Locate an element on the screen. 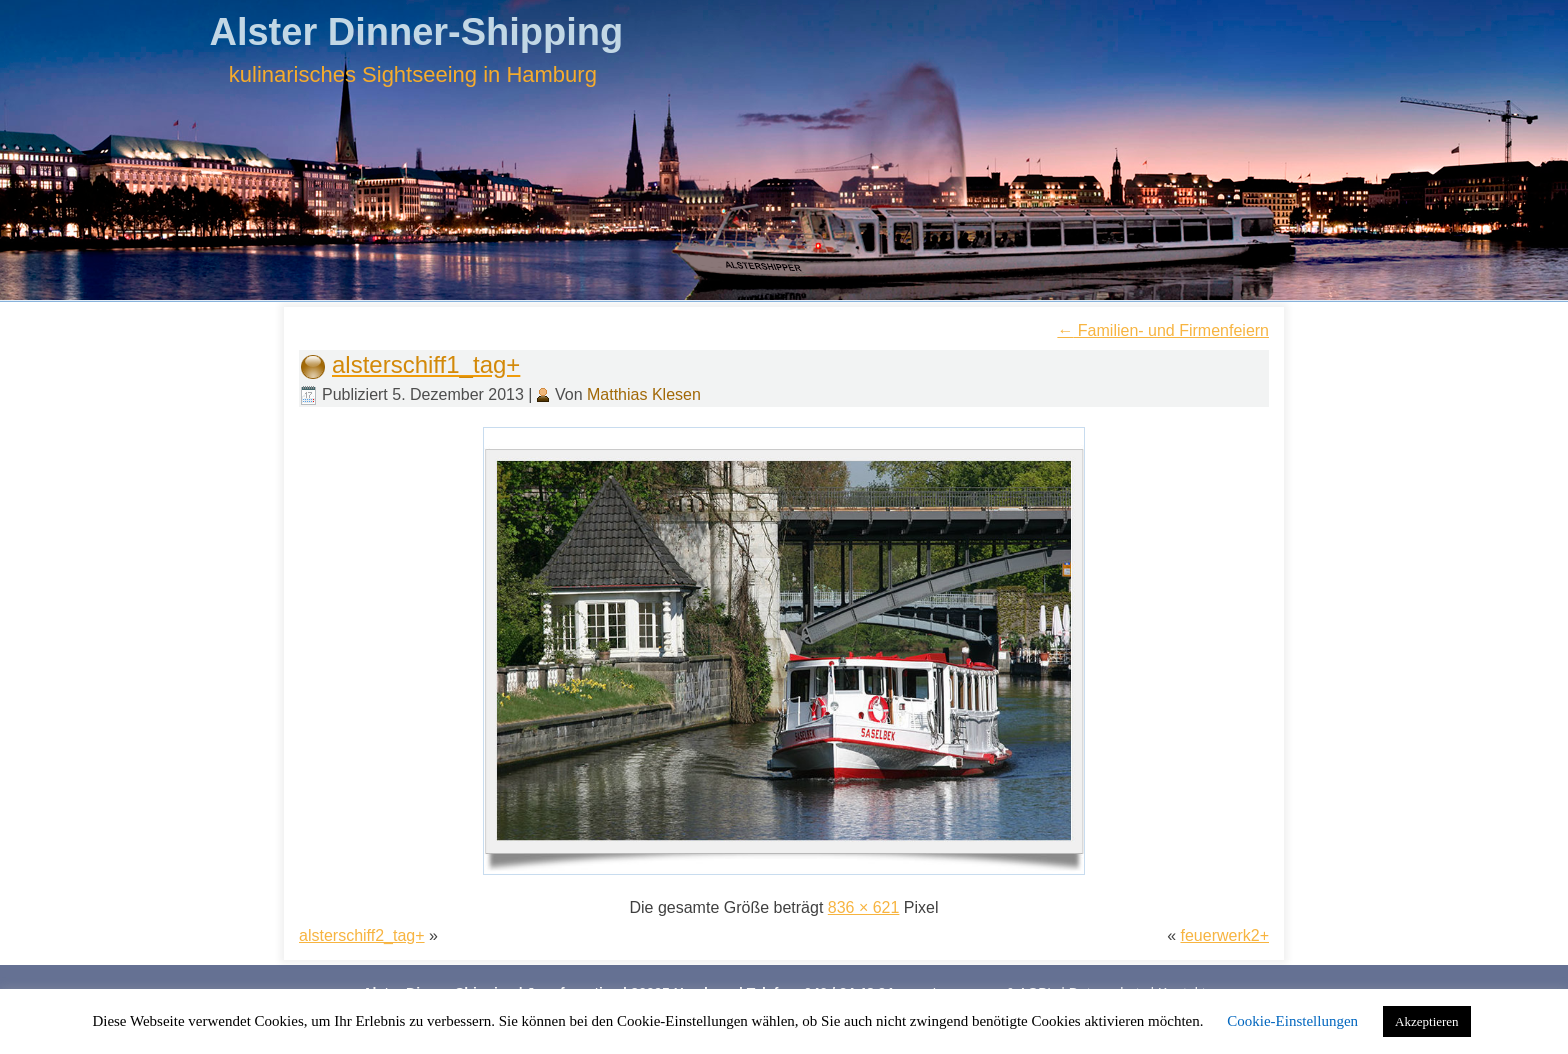 The height and width of the screenshot is (1054, 1568). alsterschiff2_tag+ is located at coordinates (362, 935).